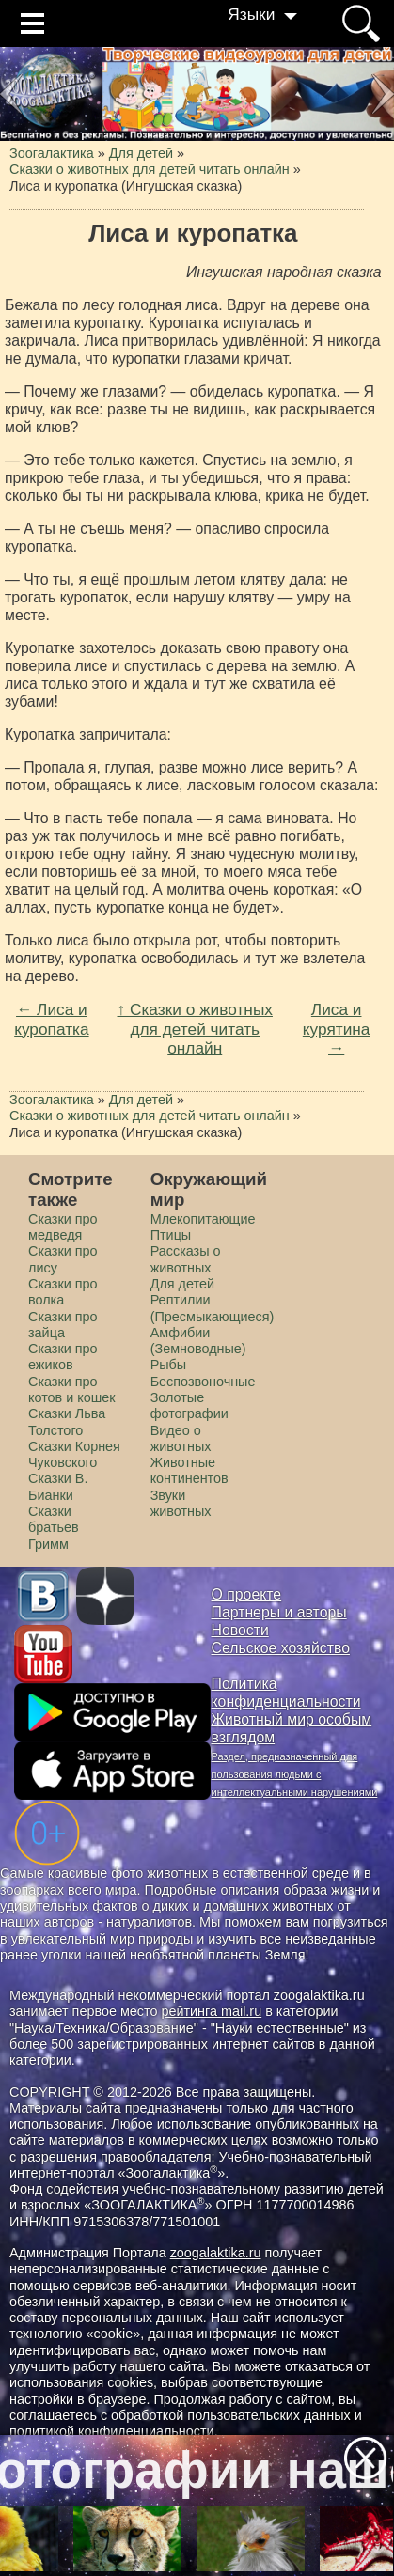  Describe the element at coordinates (182, 1283) in the screenshot. I see `Для детей` at that location.